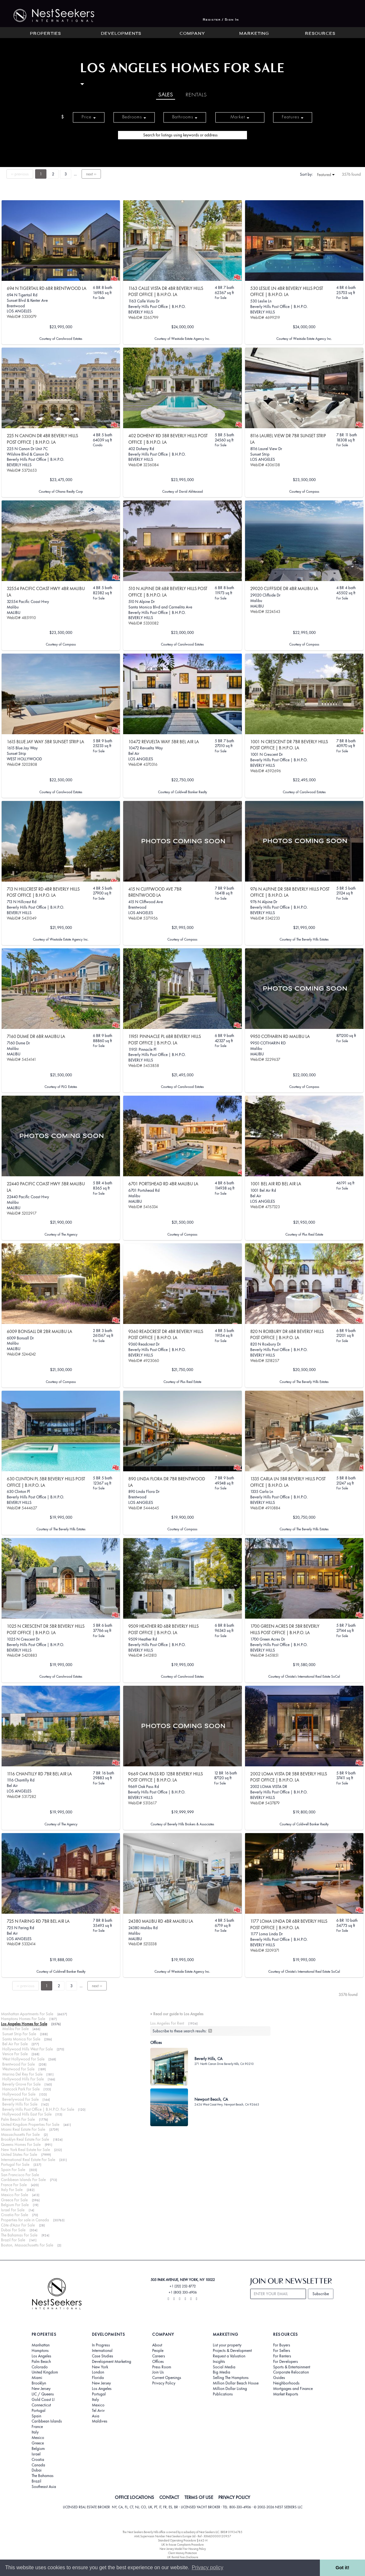 Image resolution: width=365 pixels, height=2576 pixels. I want to click on Million Dollar Listing, so click(230, 2388).